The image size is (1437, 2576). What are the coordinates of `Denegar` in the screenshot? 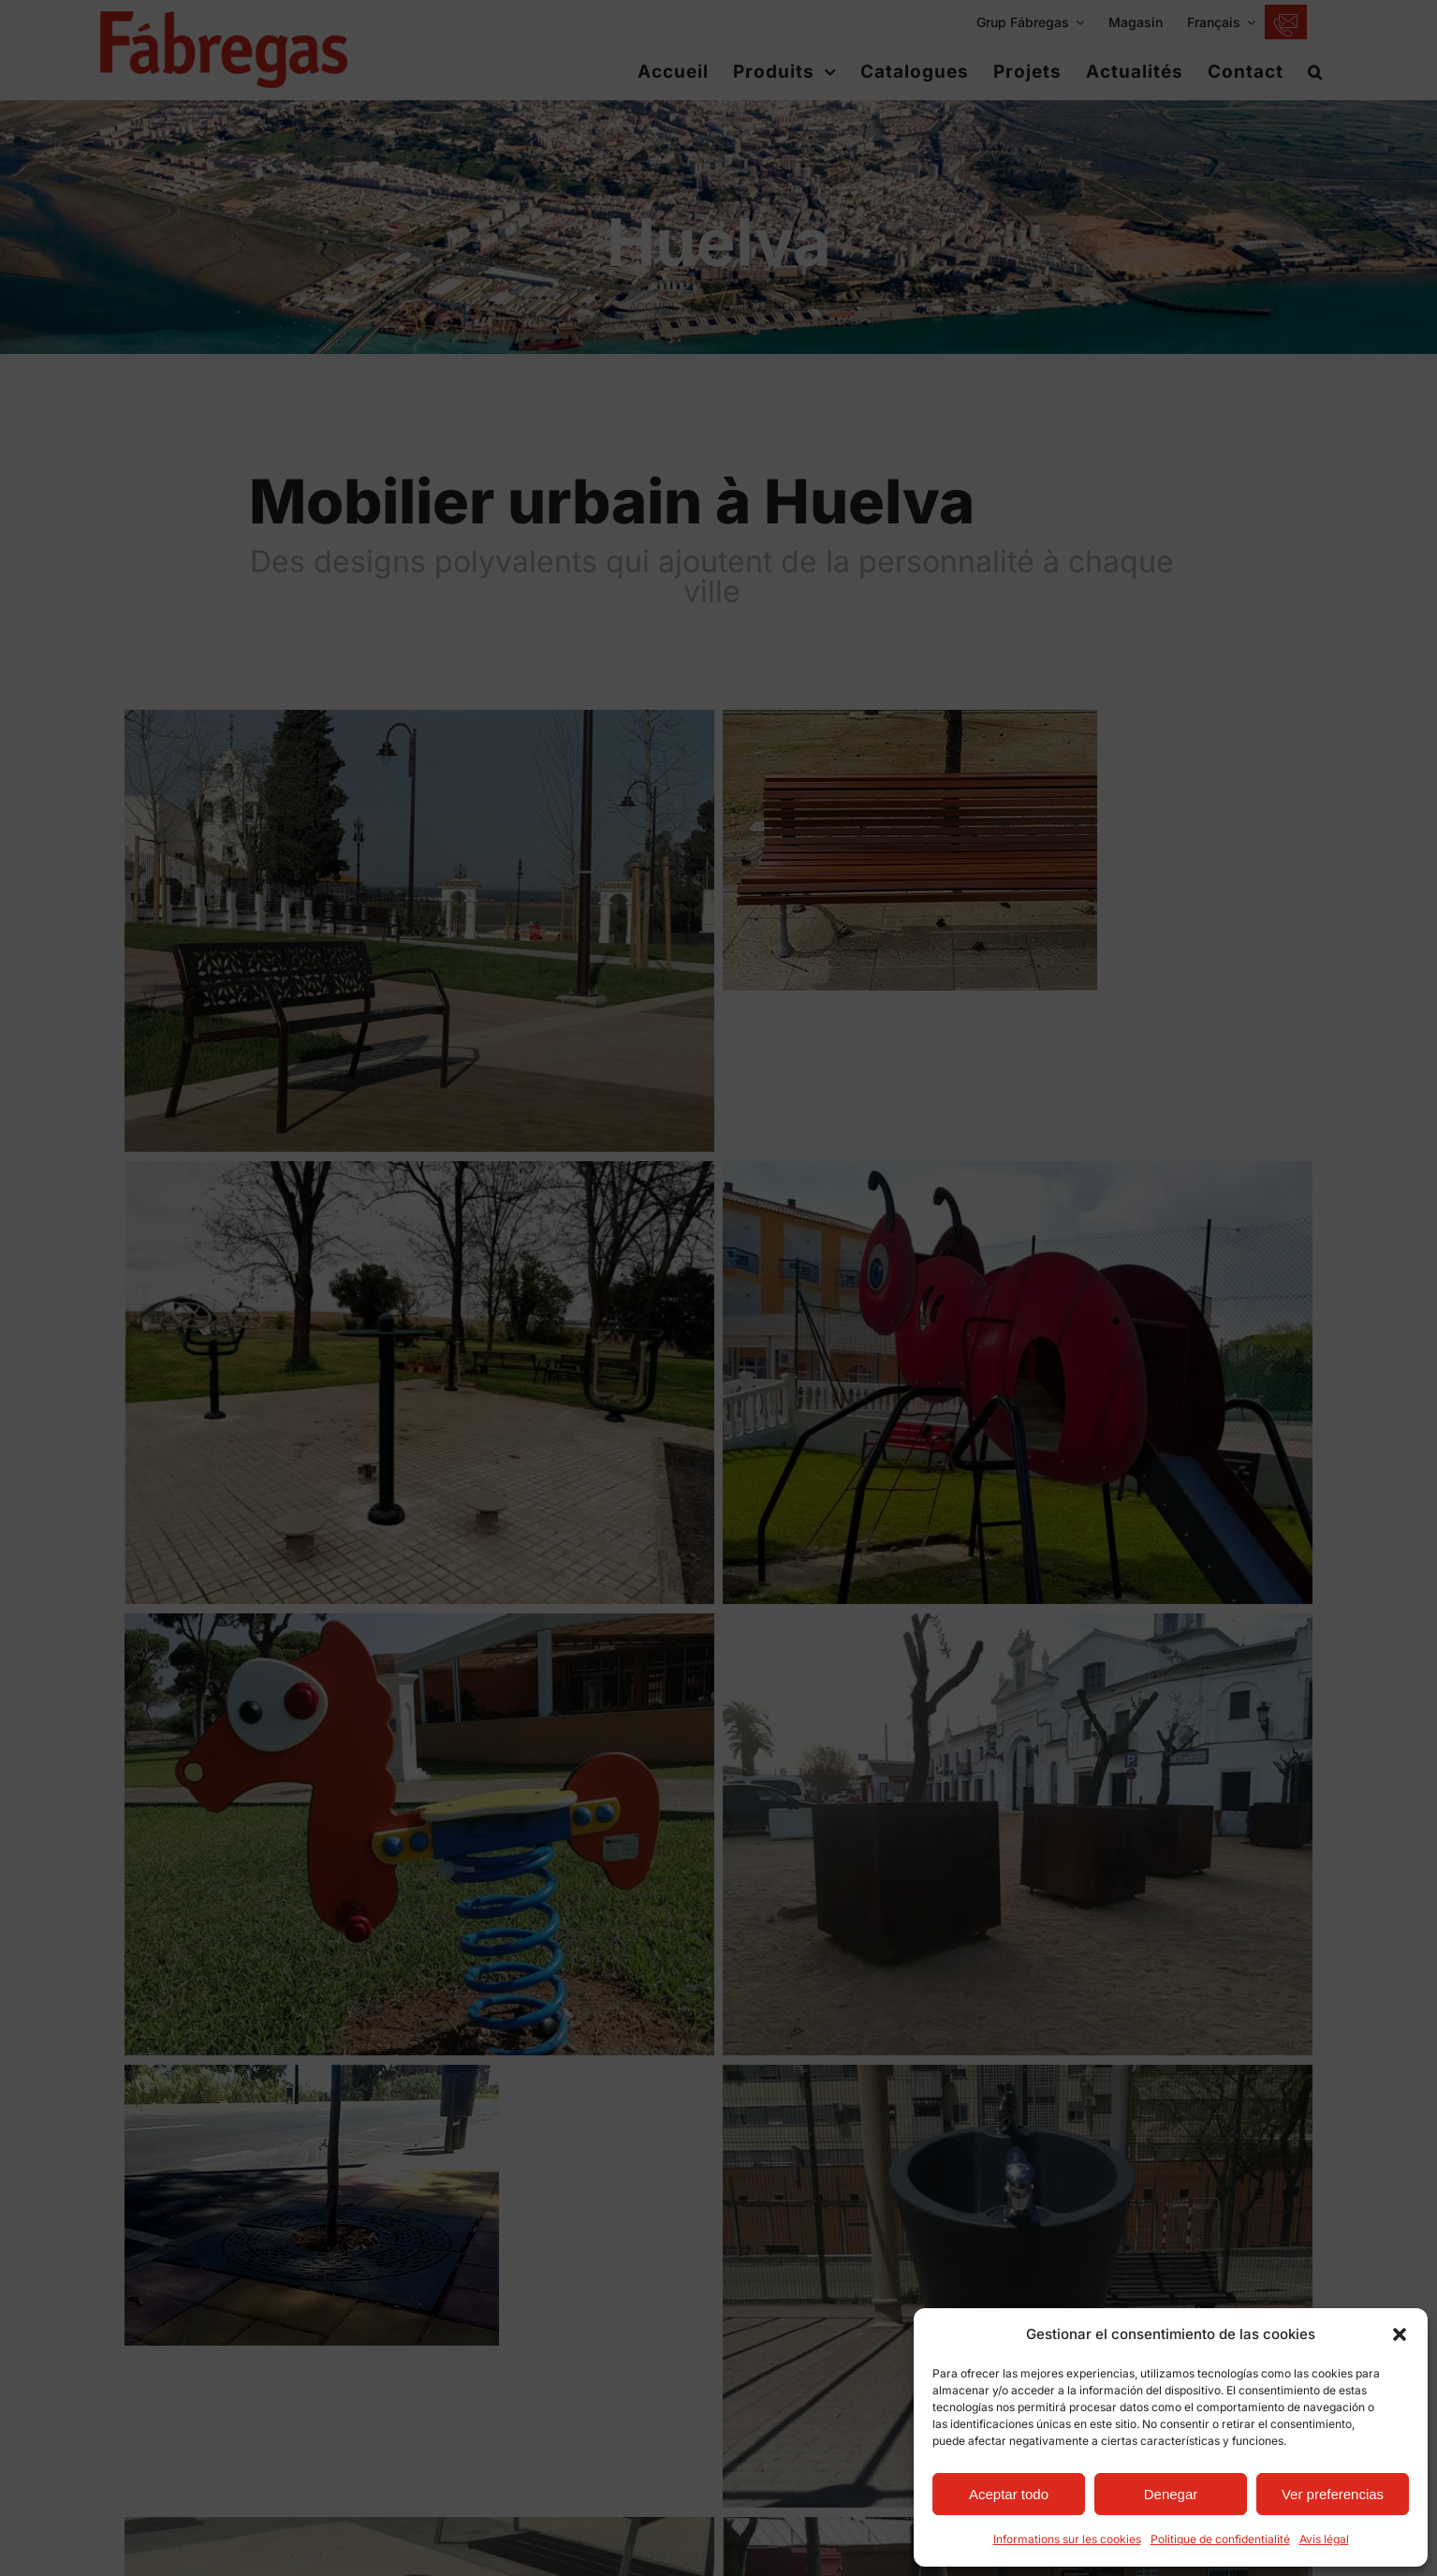 It's located at (1171, 2494).